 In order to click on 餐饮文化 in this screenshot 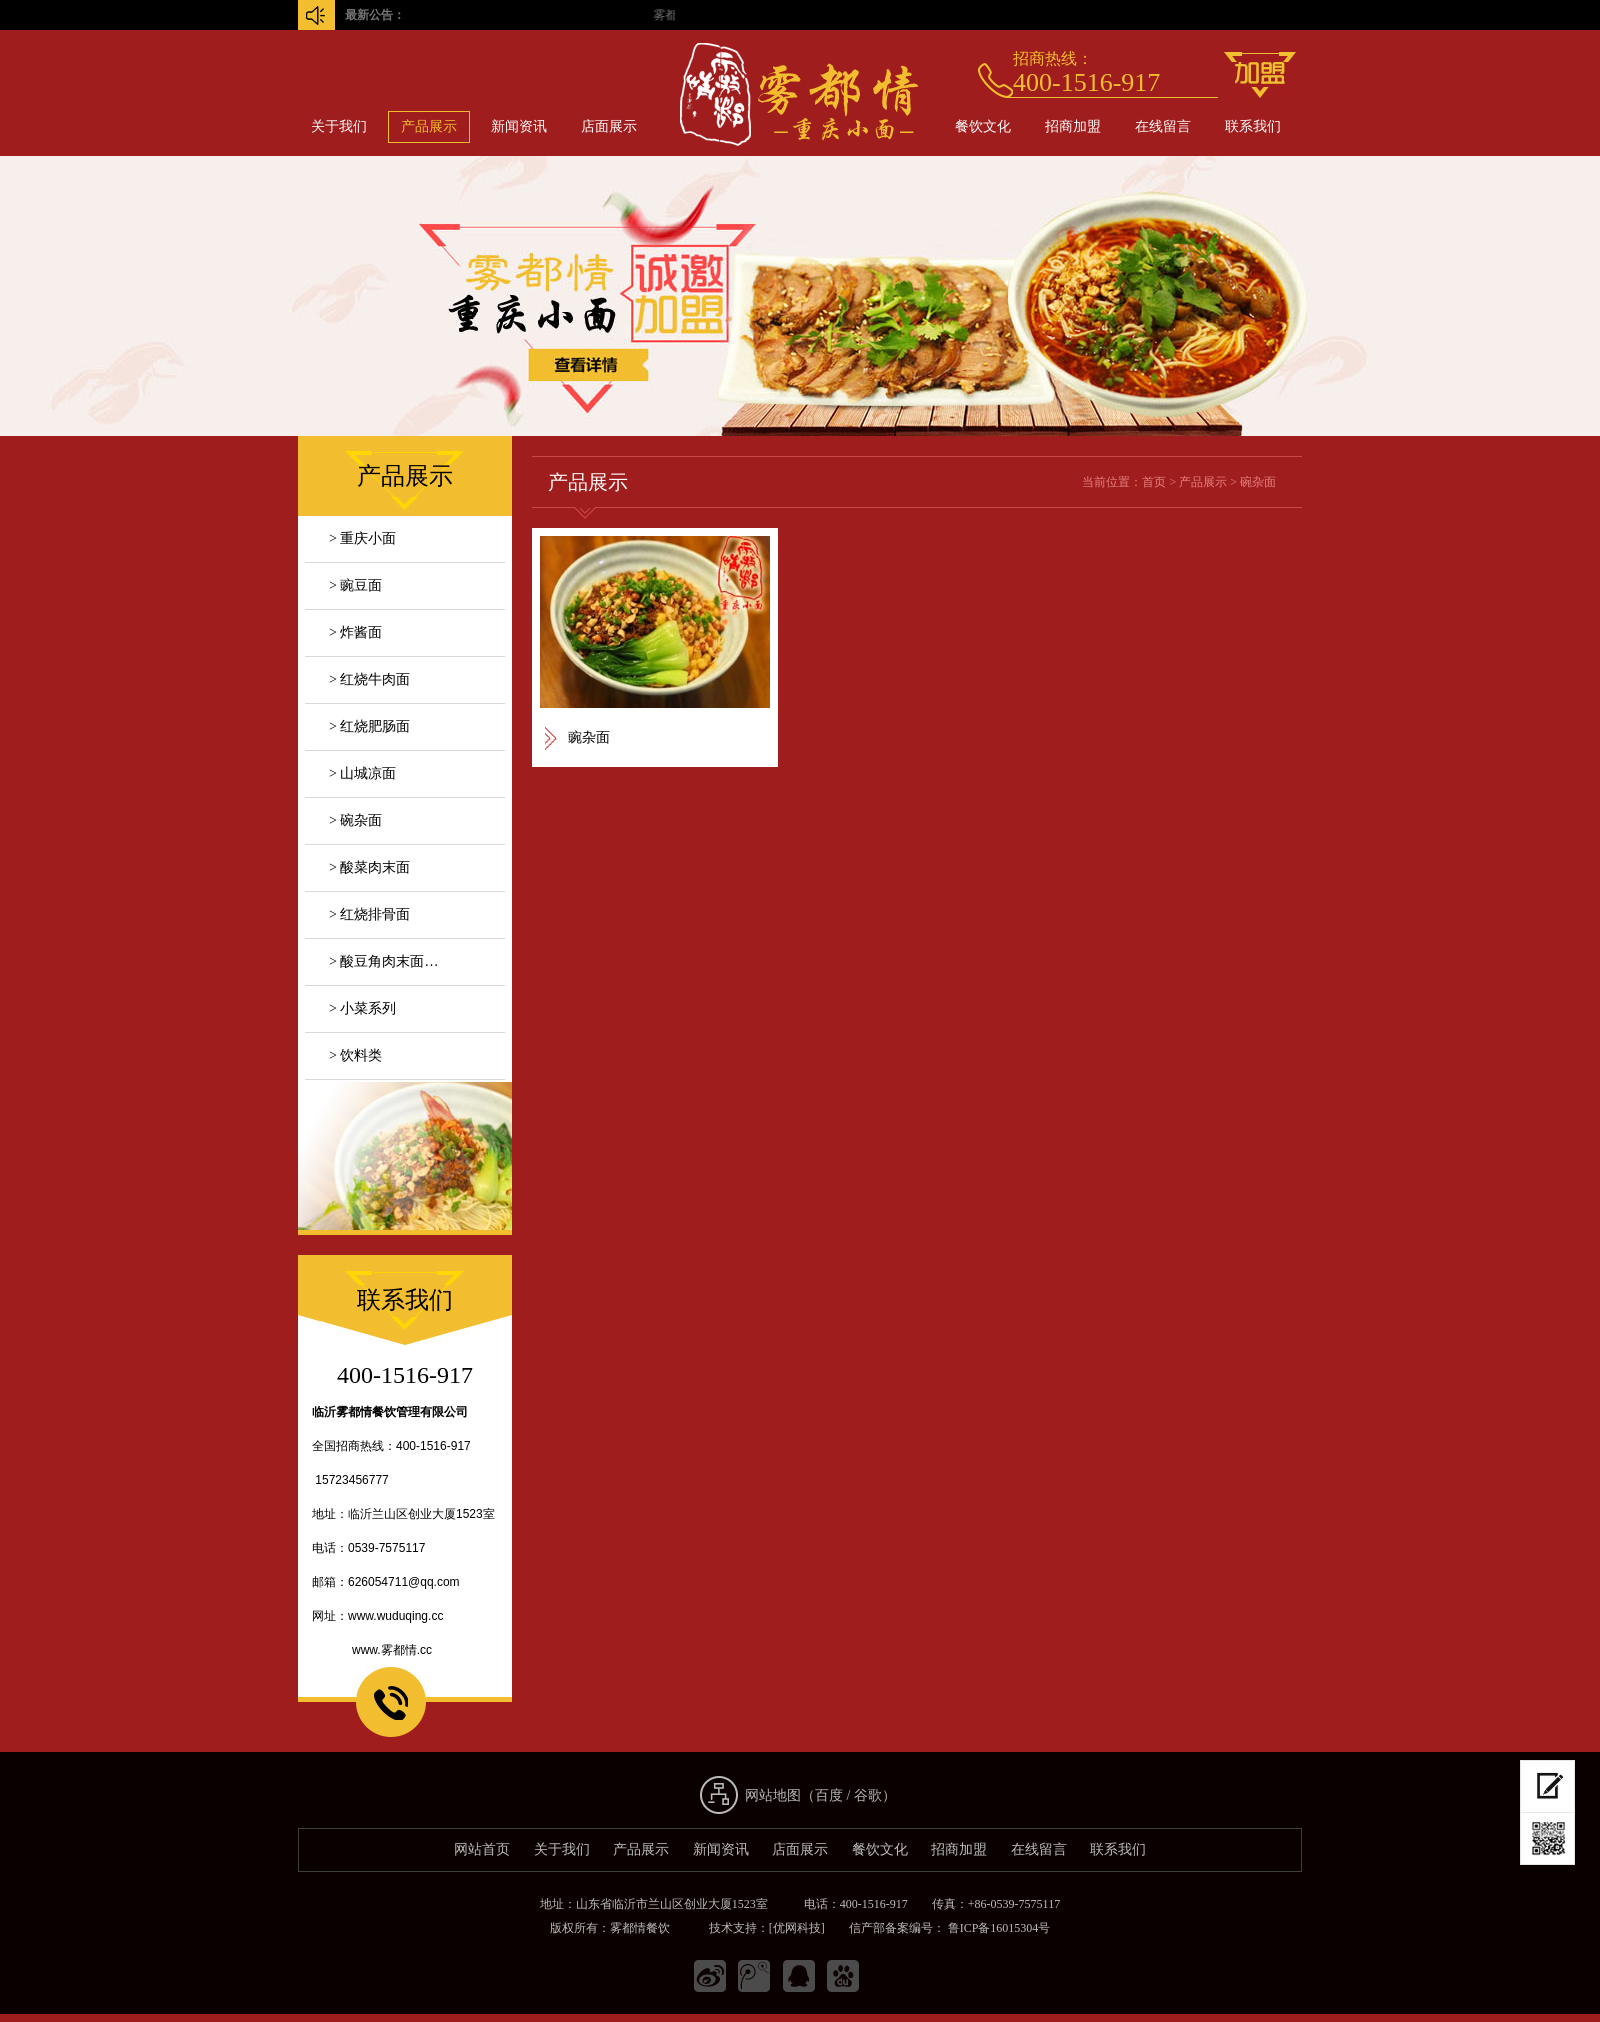, I will do `click(983, 126)`.